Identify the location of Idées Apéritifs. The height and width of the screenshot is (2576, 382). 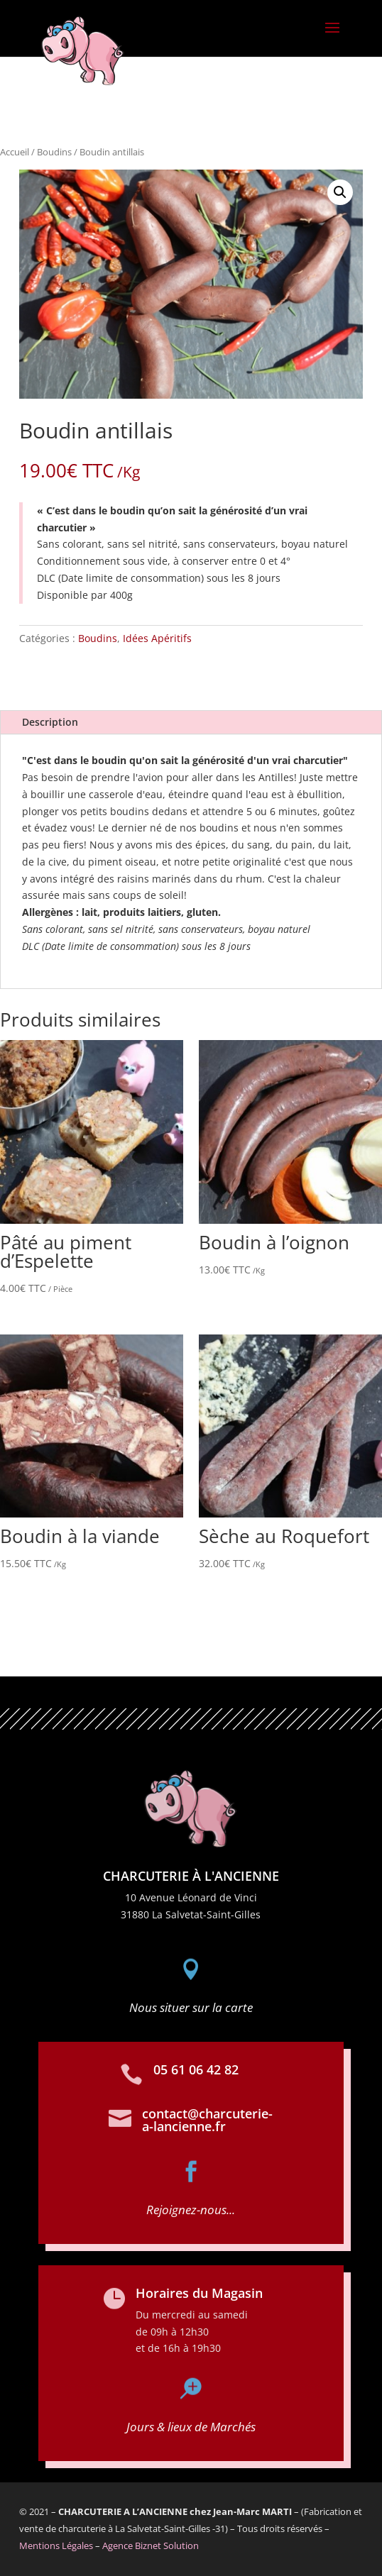
(157, 638).